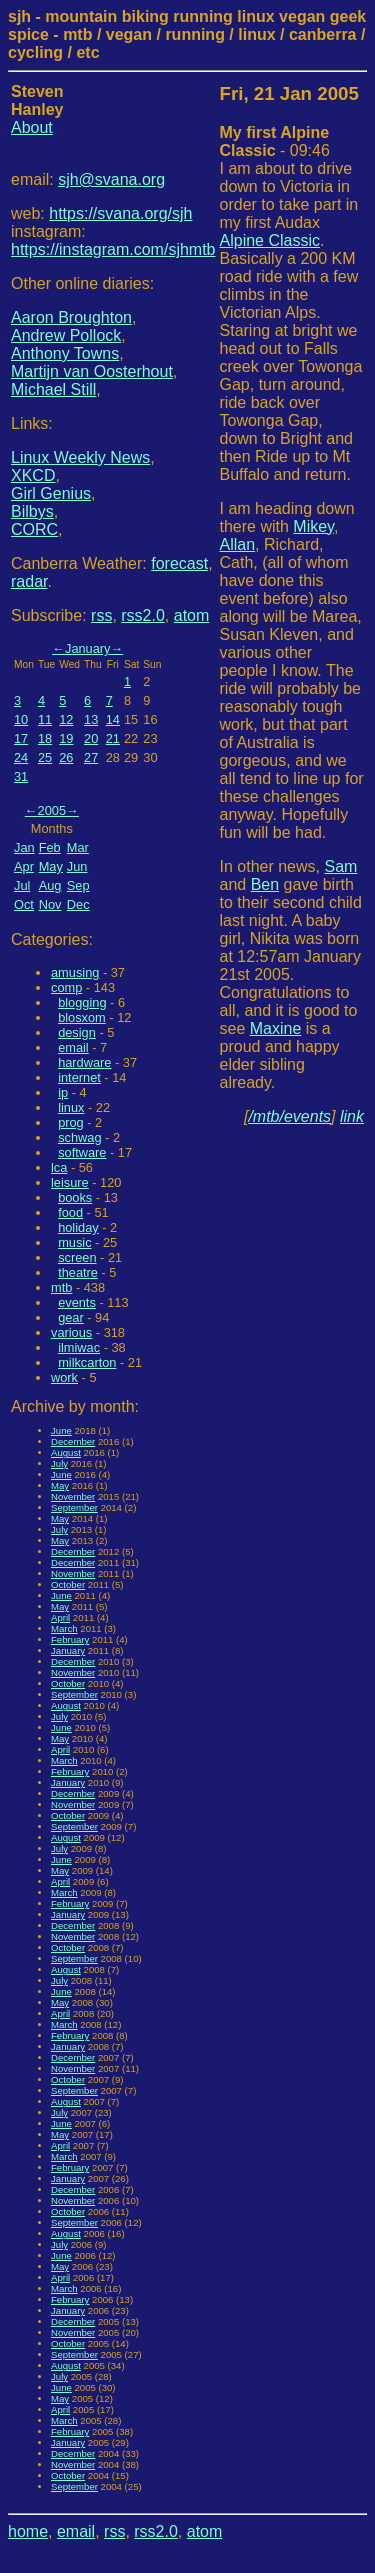  What do you see at coordinates (74, 1242) in the screenshot?
I see `music` at bounding box center [74, 1242].